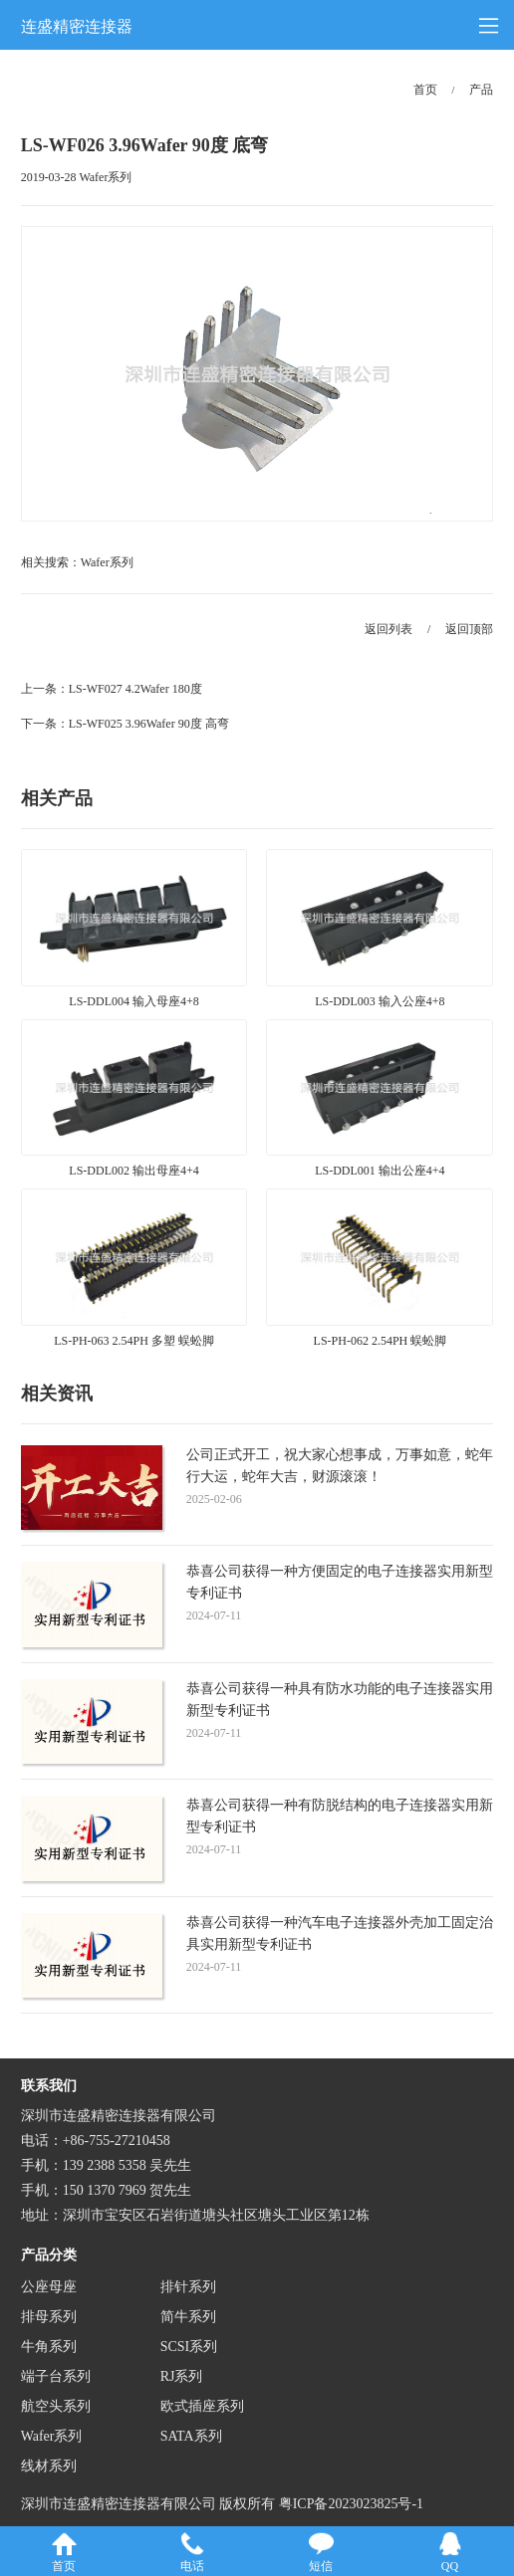  What do you see at coordinates (49, 2316) in the screenshot?
I see `排母系列` at bounding box center [49, 2316].